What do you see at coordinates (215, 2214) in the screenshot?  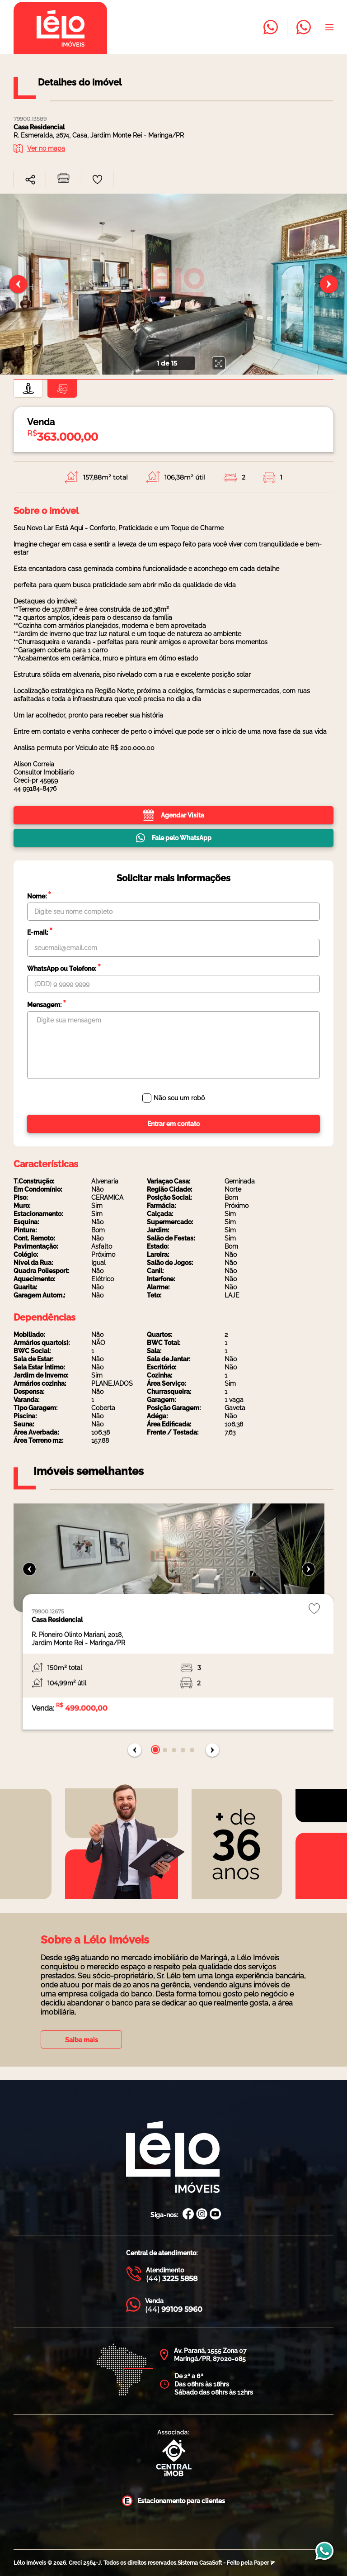 I see `[Canal Youtube Lélo Imóveis]` at bounding box center [215, 2214].